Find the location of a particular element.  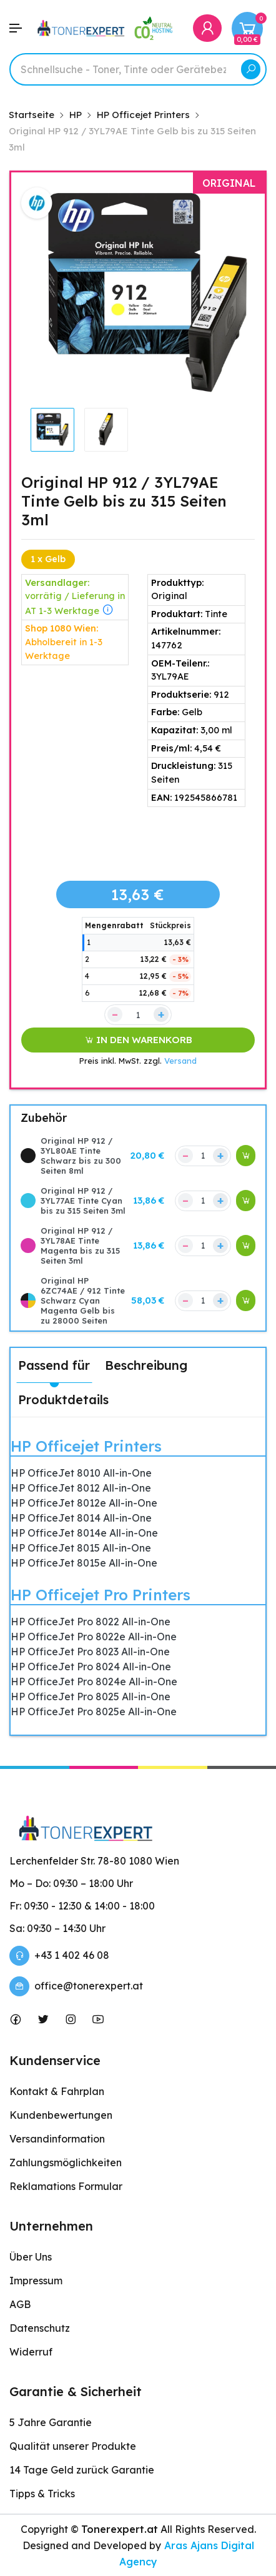

Passend für is located at coordinates (54, 1365).